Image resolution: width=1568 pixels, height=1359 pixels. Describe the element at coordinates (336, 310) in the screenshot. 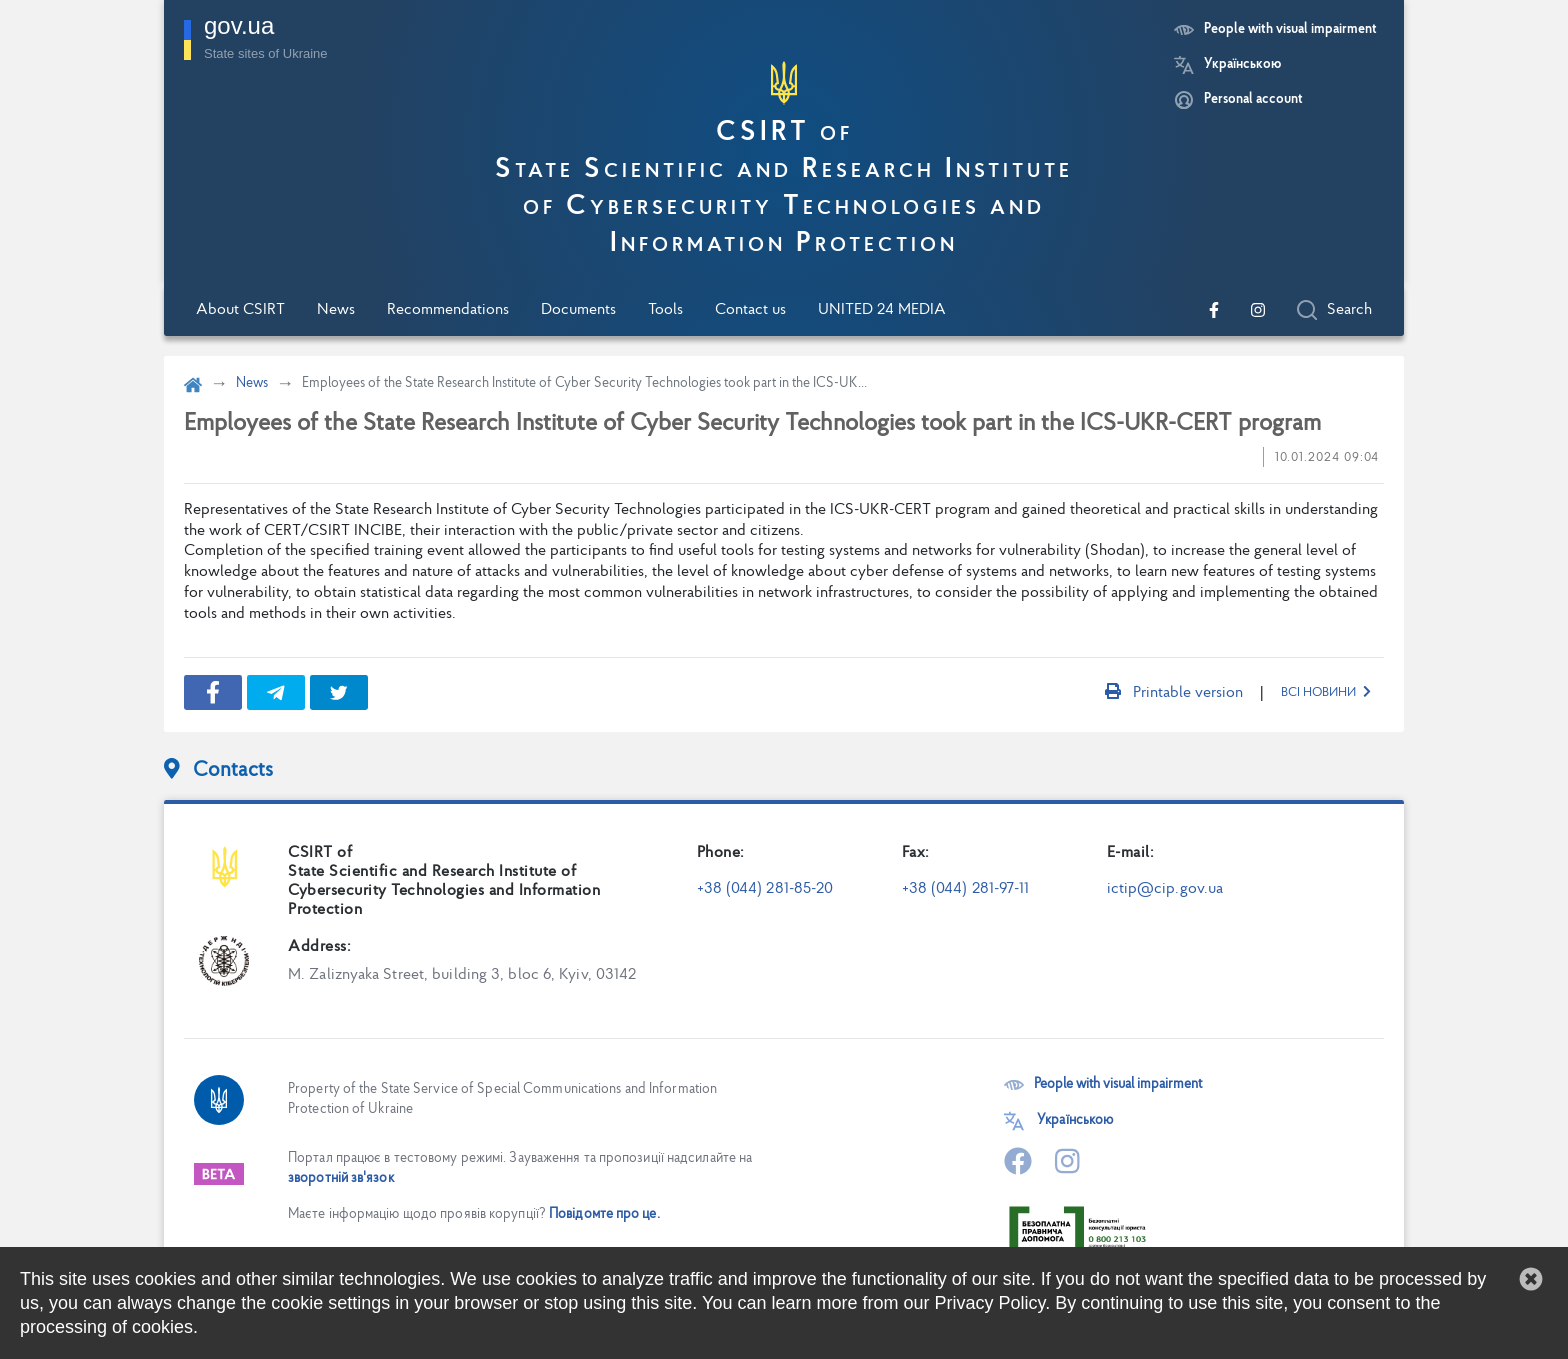

I see `News` at that location.